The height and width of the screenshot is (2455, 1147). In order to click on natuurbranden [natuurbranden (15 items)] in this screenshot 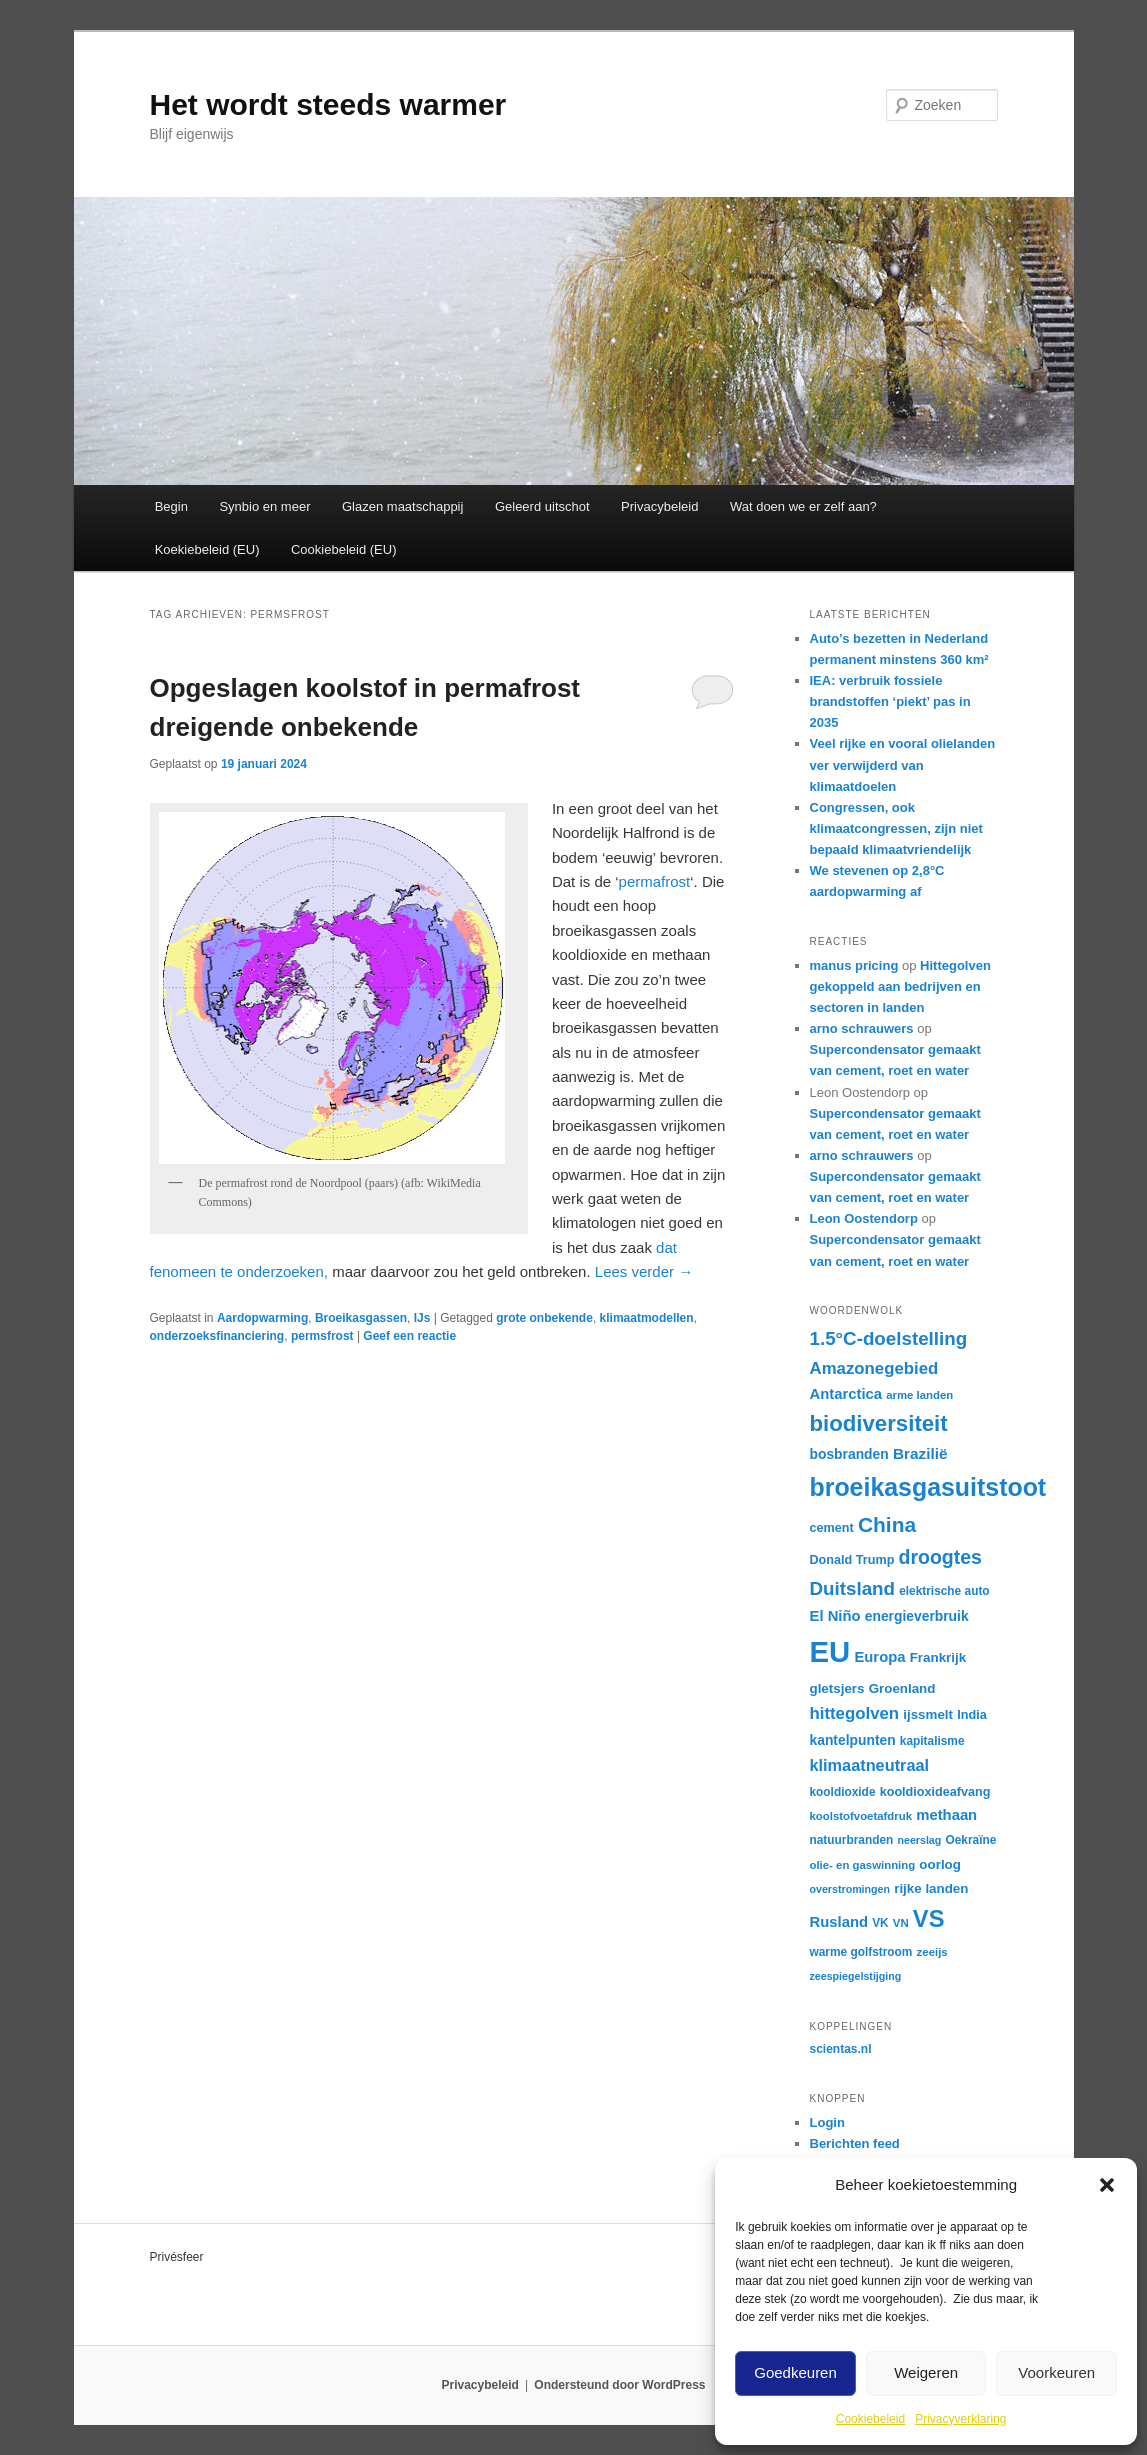, I will do `click(852, 1840)`.